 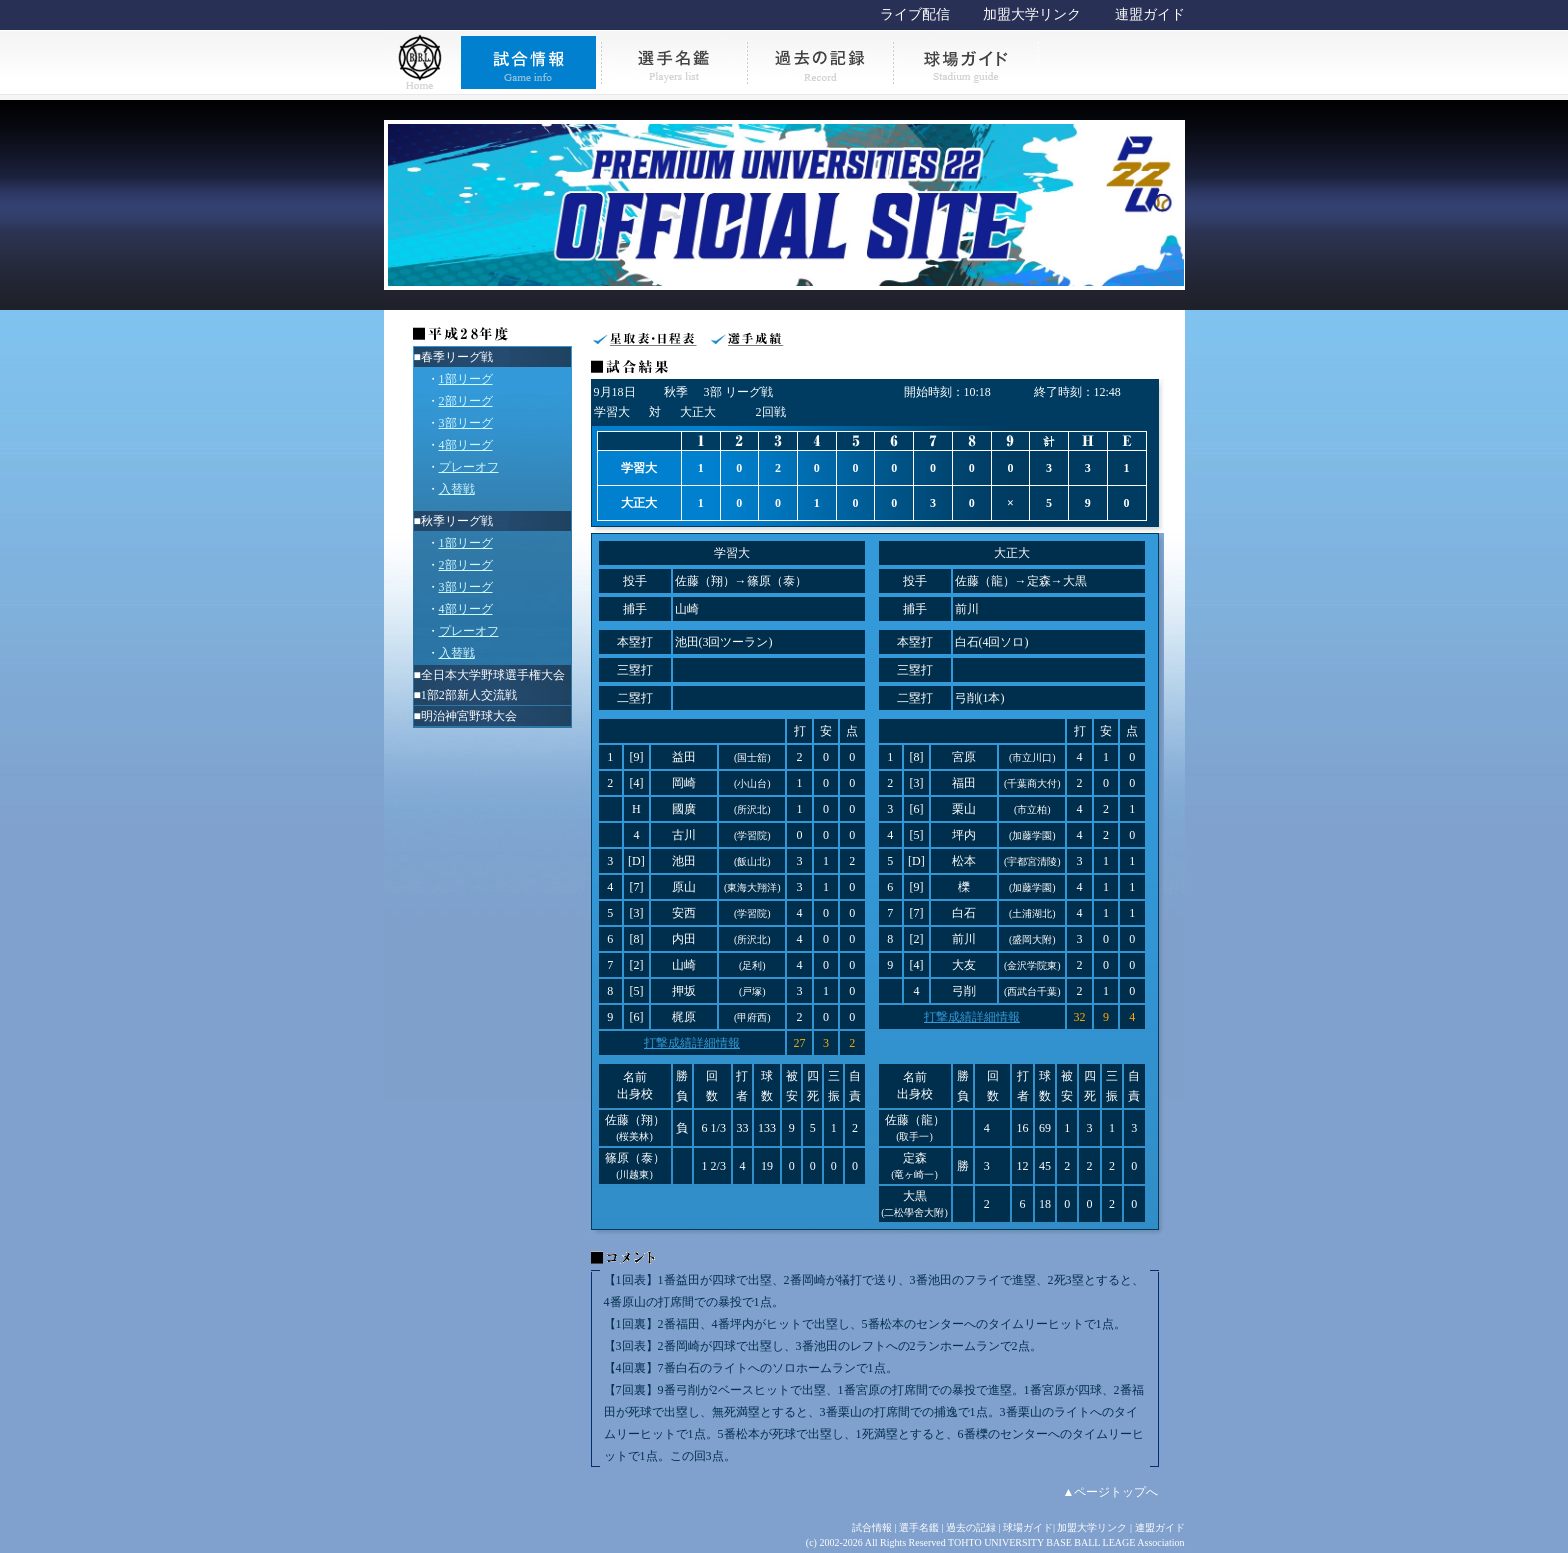 I want to click on 1部リーグ, so click(x=466, y=379).